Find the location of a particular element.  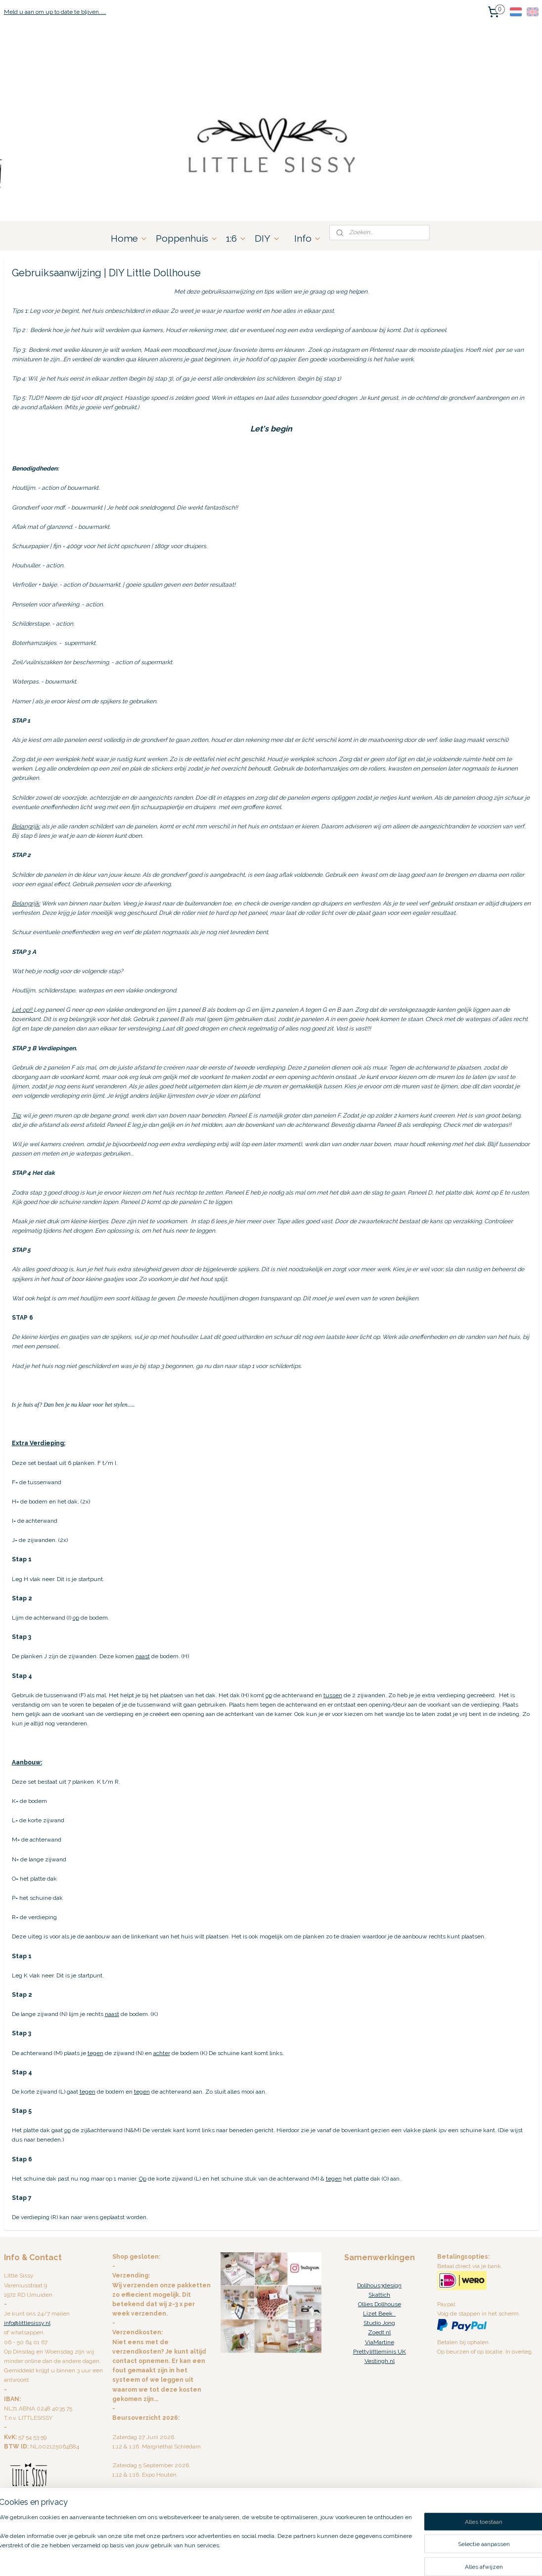

Dollhous3design is located at coordinates (379, 2285).